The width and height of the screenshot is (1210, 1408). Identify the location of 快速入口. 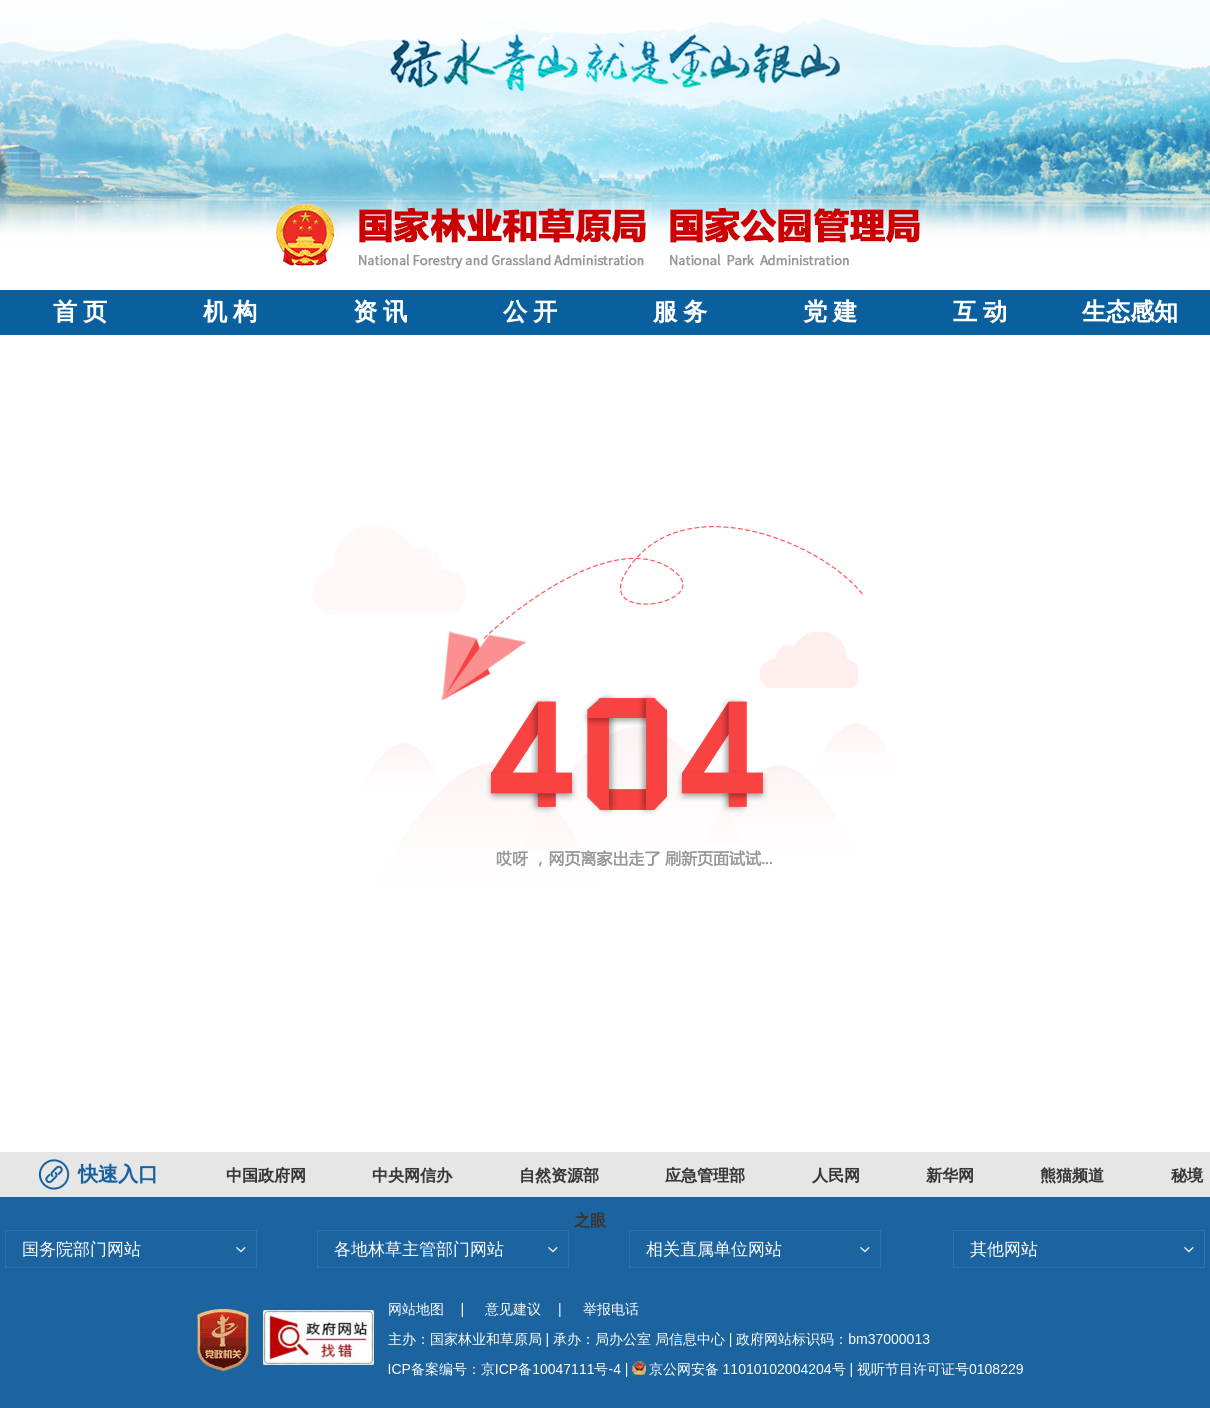
(101, 1174).